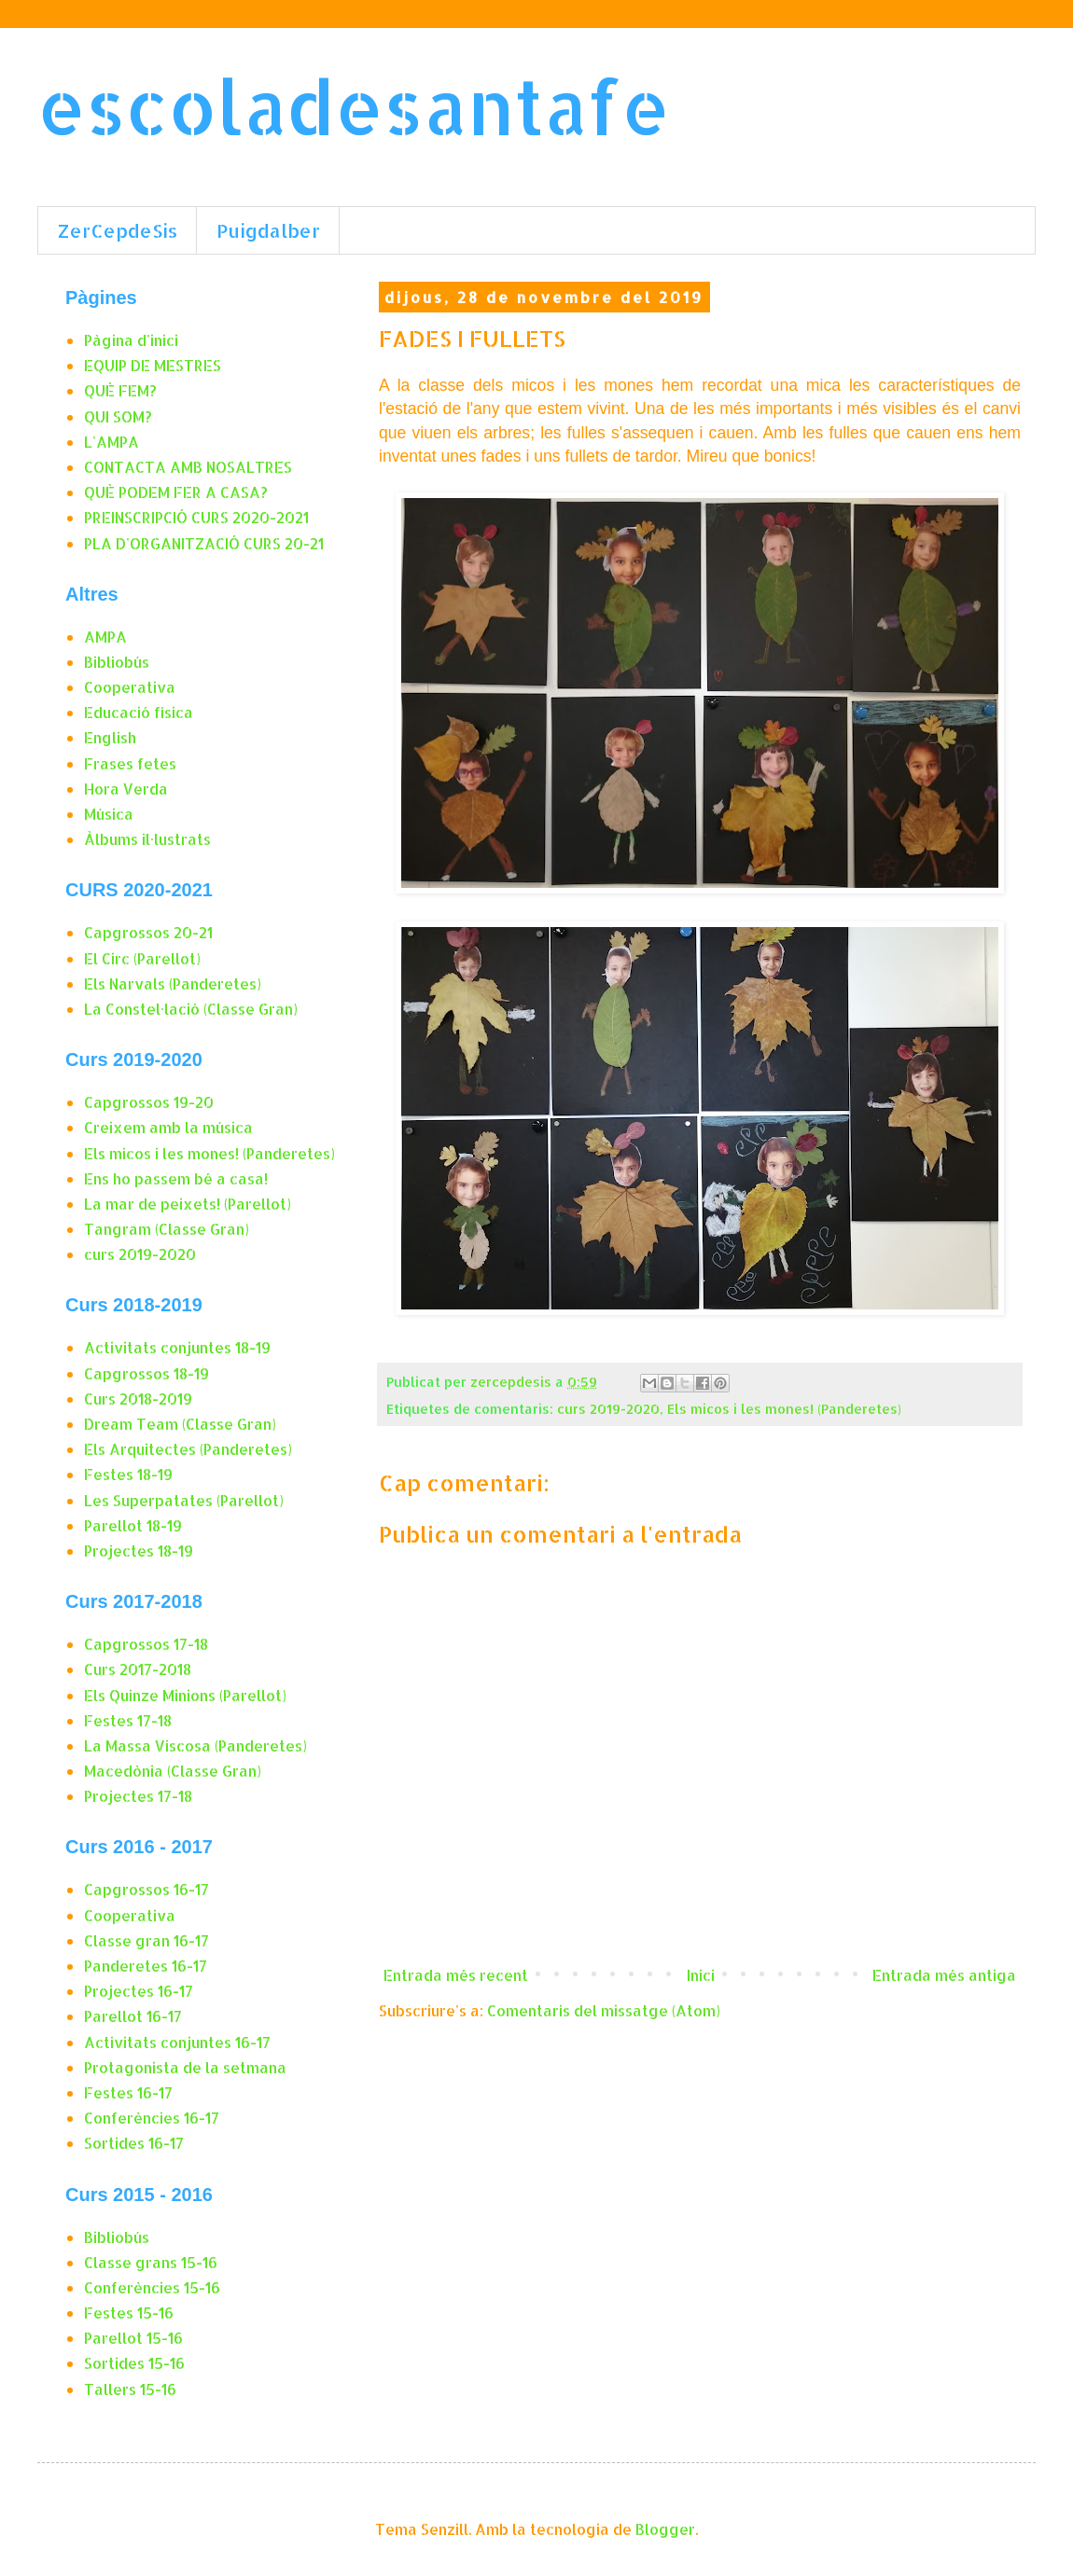 The width and height of the screenshot is (1073, 2576). Describe the element at coordinates (133, 1525) in the screenshot. I see `Parellot 18-19` at that location.